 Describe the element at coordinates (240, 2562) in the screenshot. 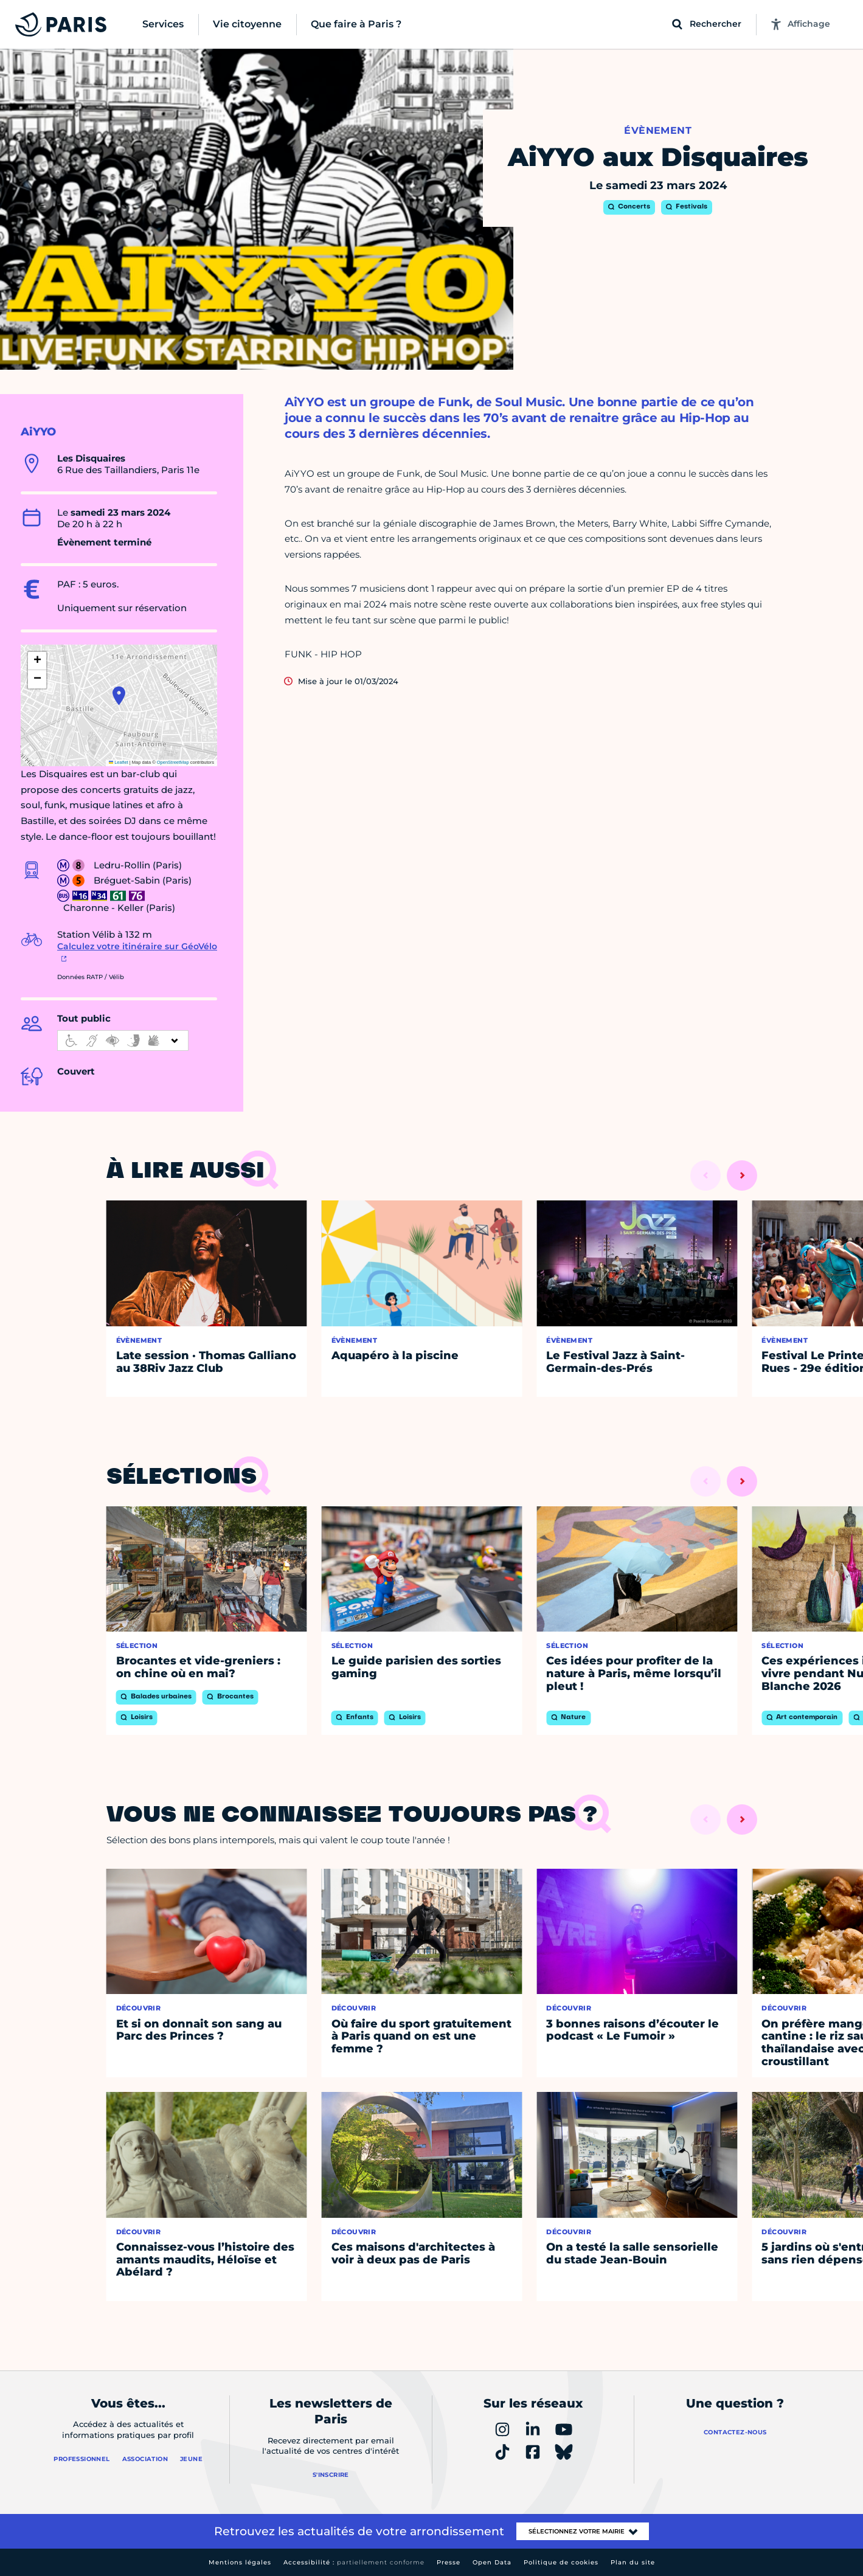

I see `Mentions légales` at that location.